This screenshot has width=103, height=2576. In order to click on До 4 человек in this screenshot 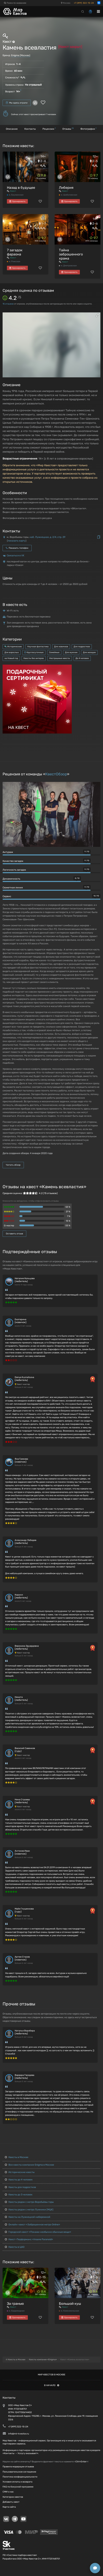, I will do `click(82, 658)`.